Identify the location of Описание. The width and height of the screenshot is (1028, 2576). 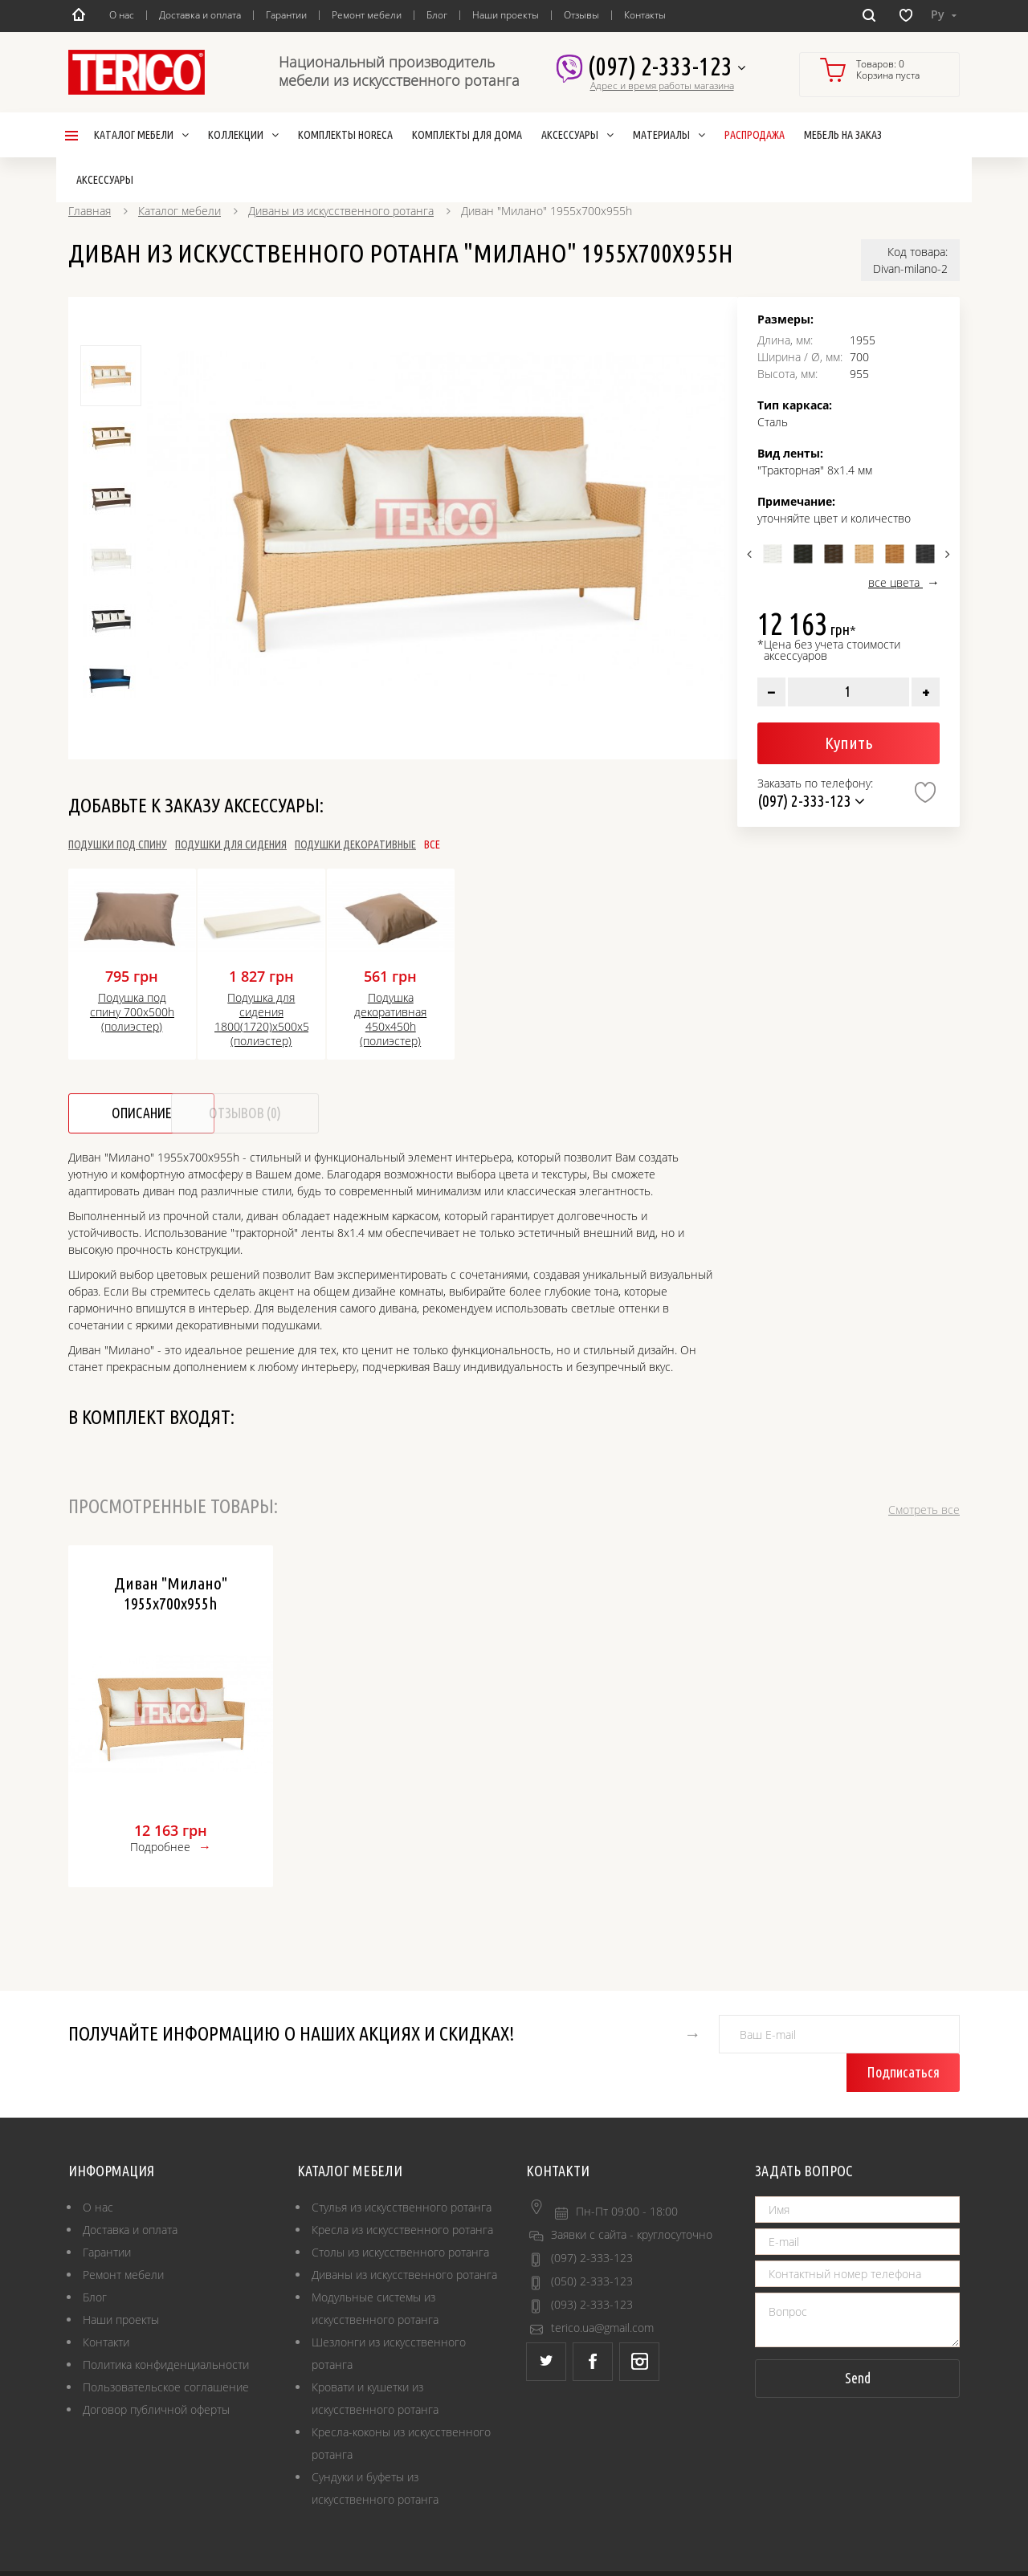
(144, 1113).